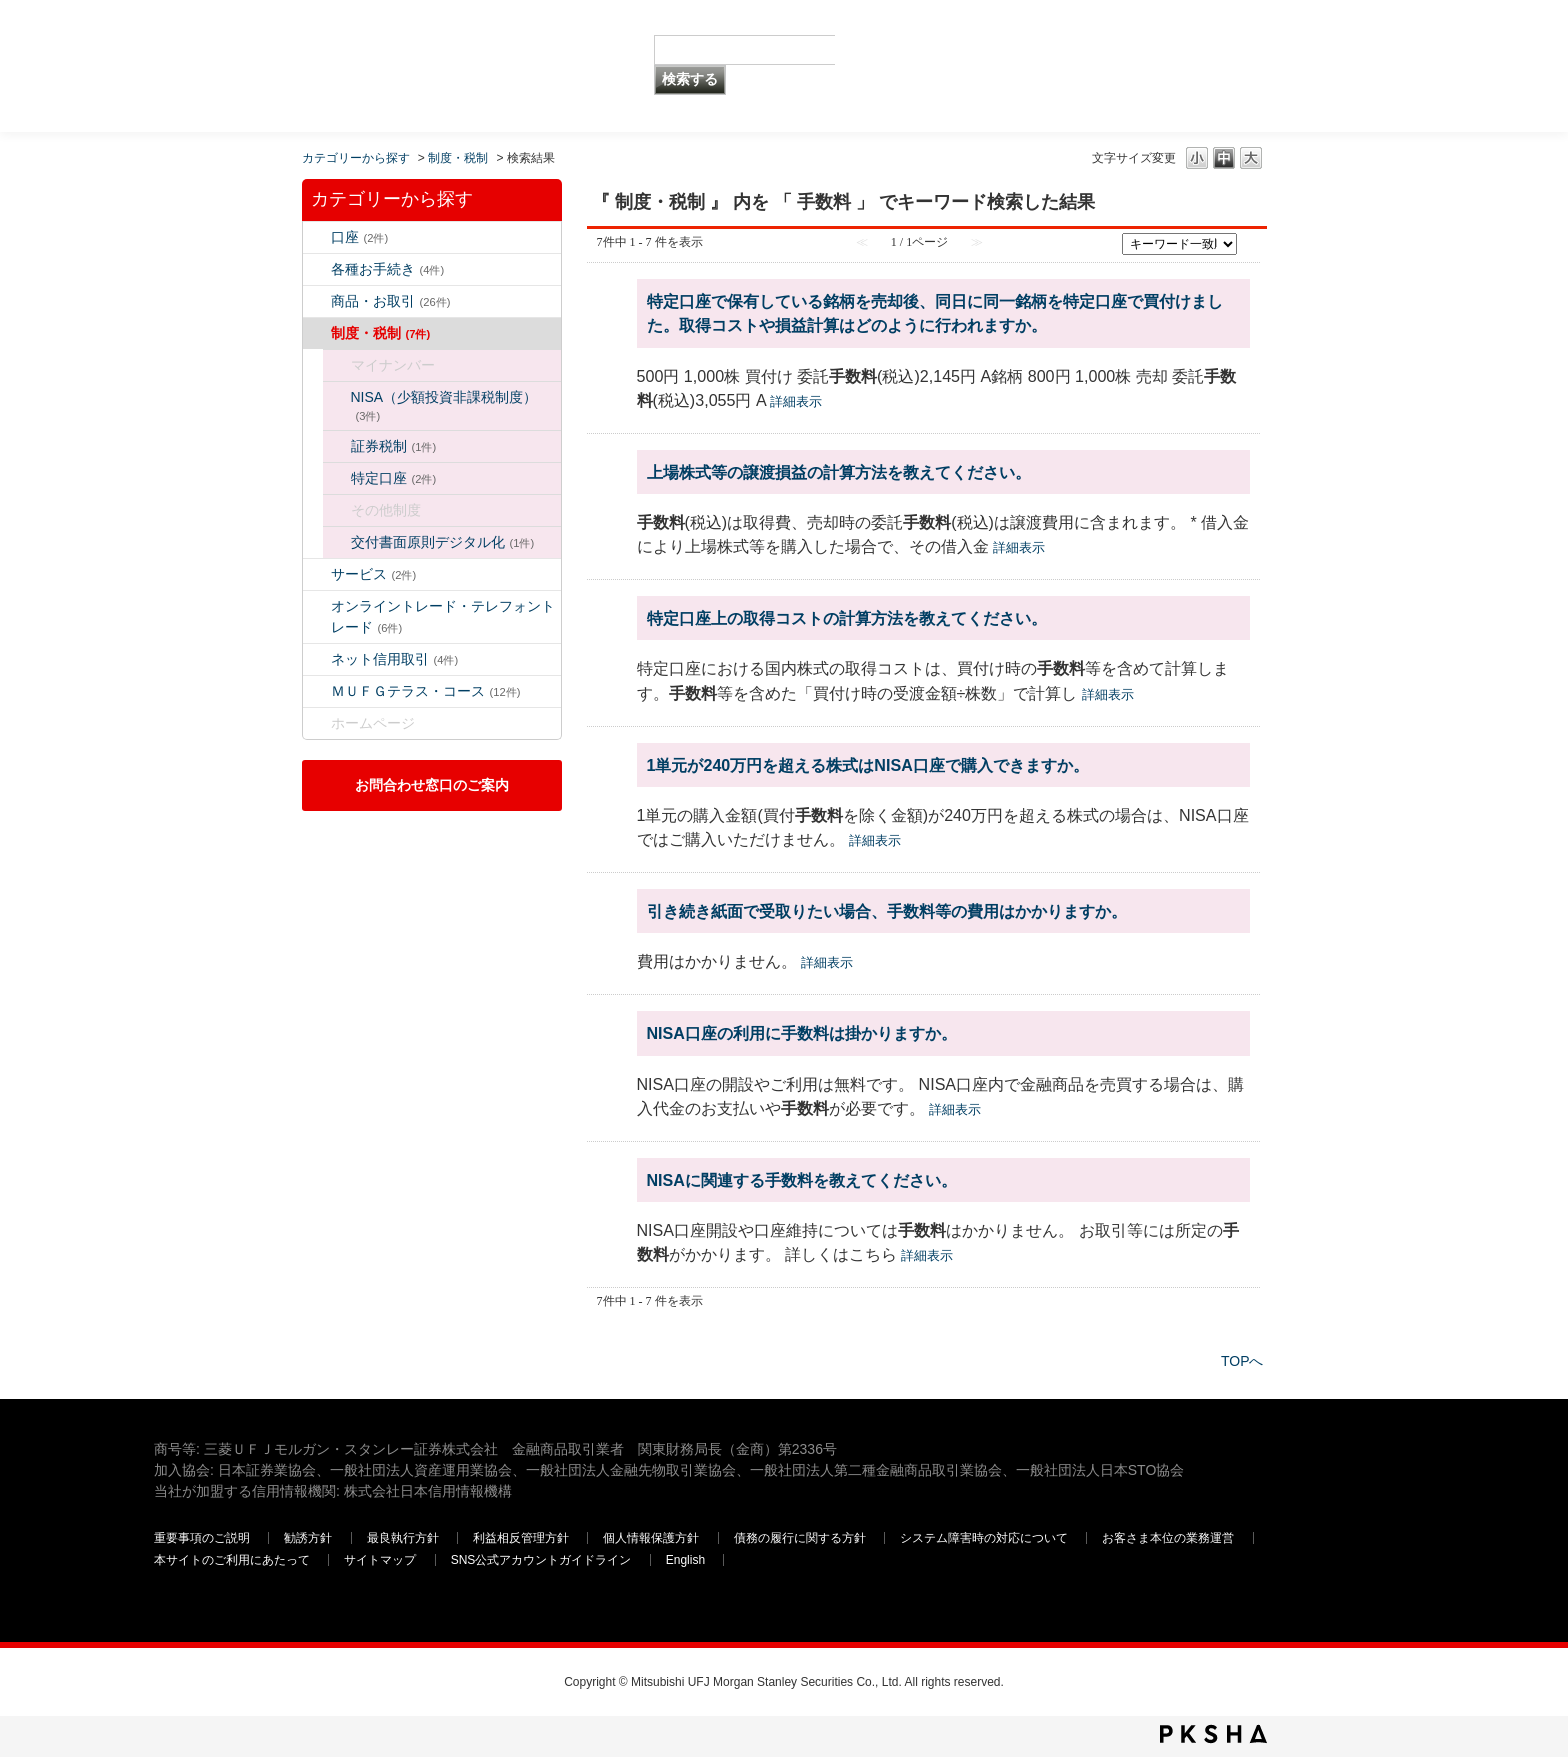 The image size is (1568, 1757). Describe the element at coordinates (935, 313) in the screenshot. I see `特定口座で保有している銘柄を売却後、同日に同一銘柄を特定口座で買付けました。取得コストや損益計算はどのように行われますか。` at that location.